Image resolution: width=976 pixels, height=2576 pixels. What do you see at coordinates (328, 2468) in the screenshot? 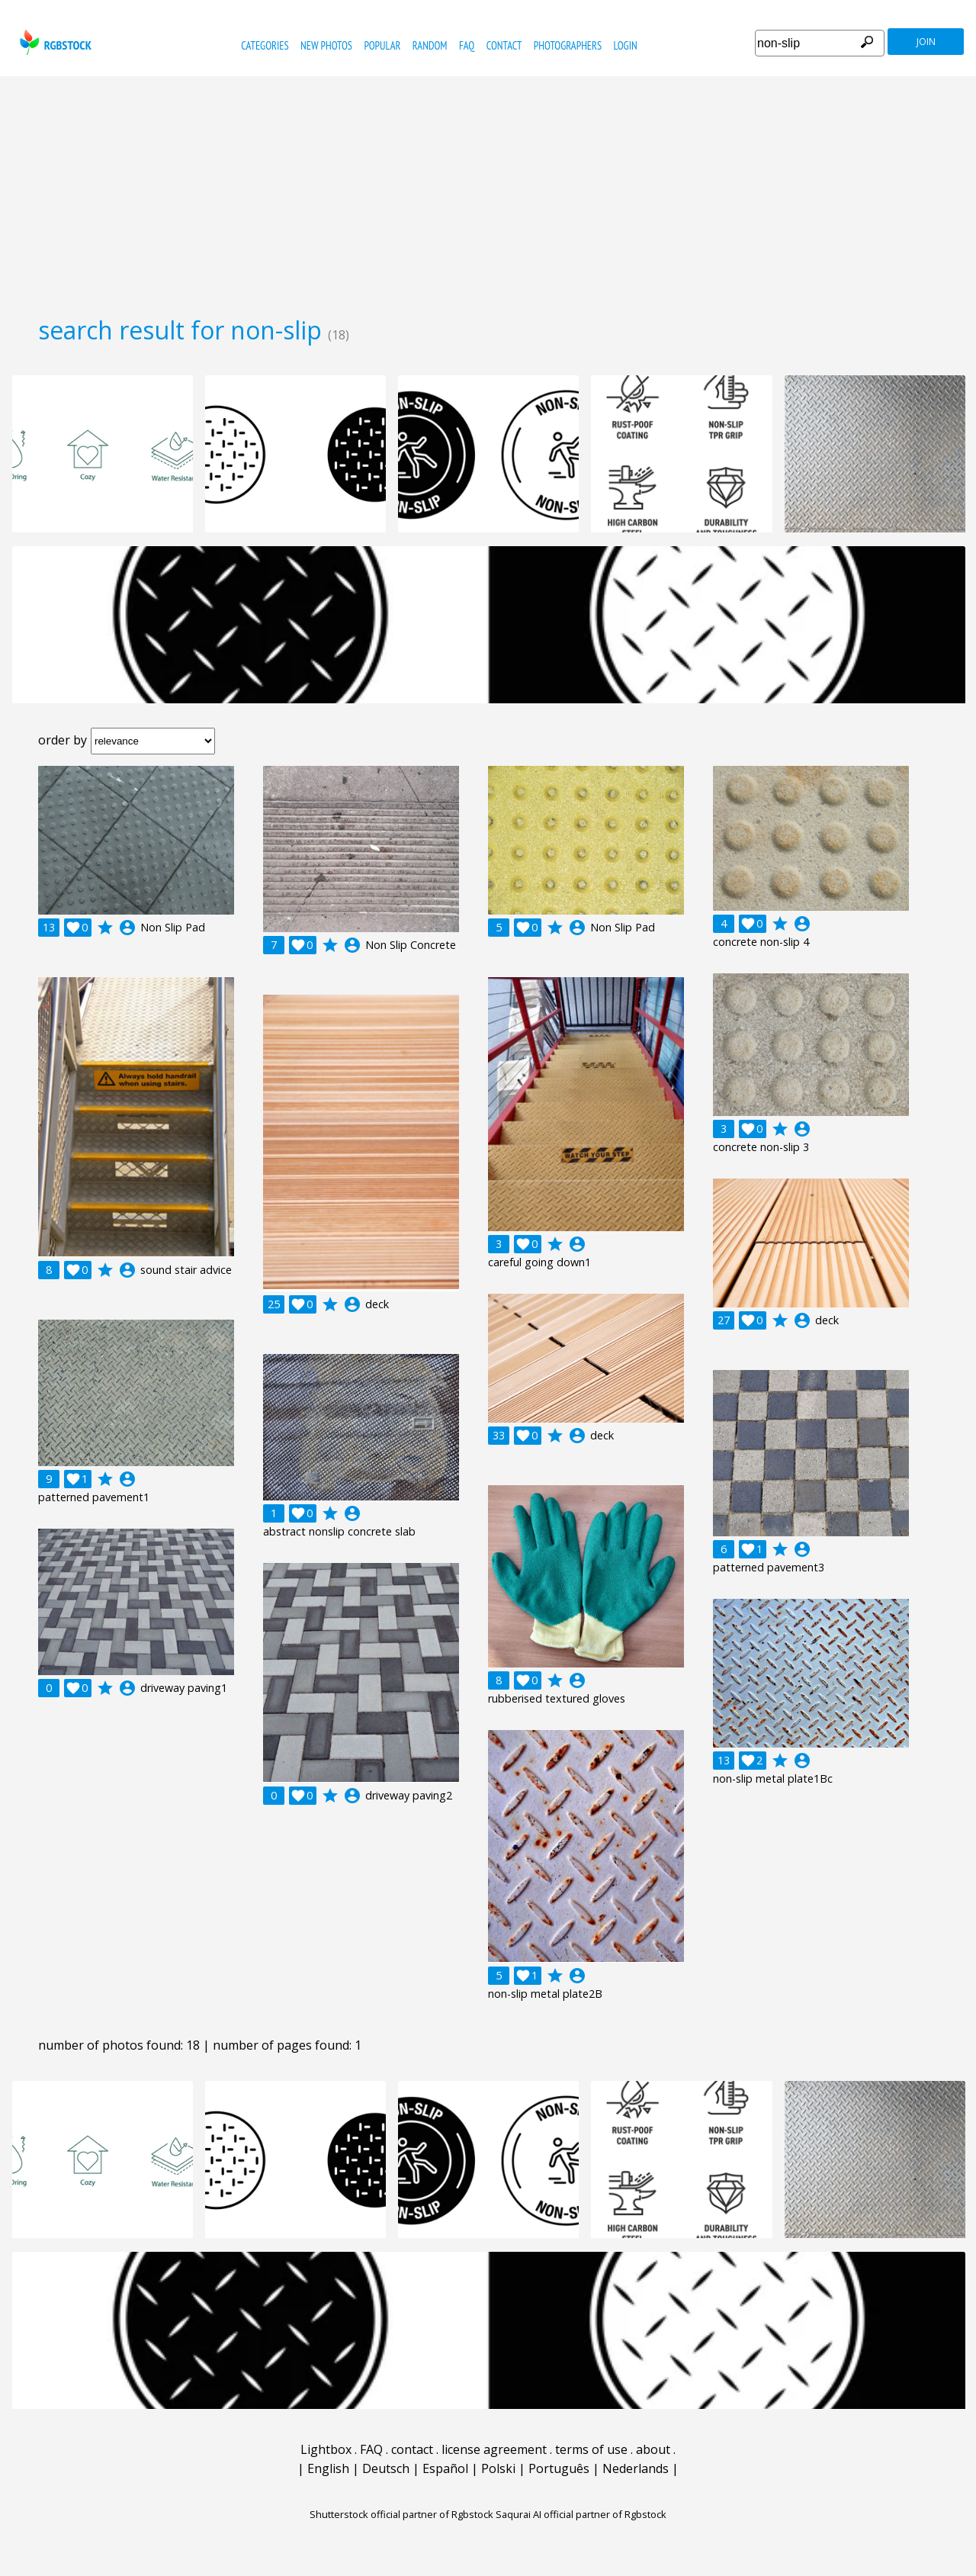
I see `English` at bounding box center [328, 2468].